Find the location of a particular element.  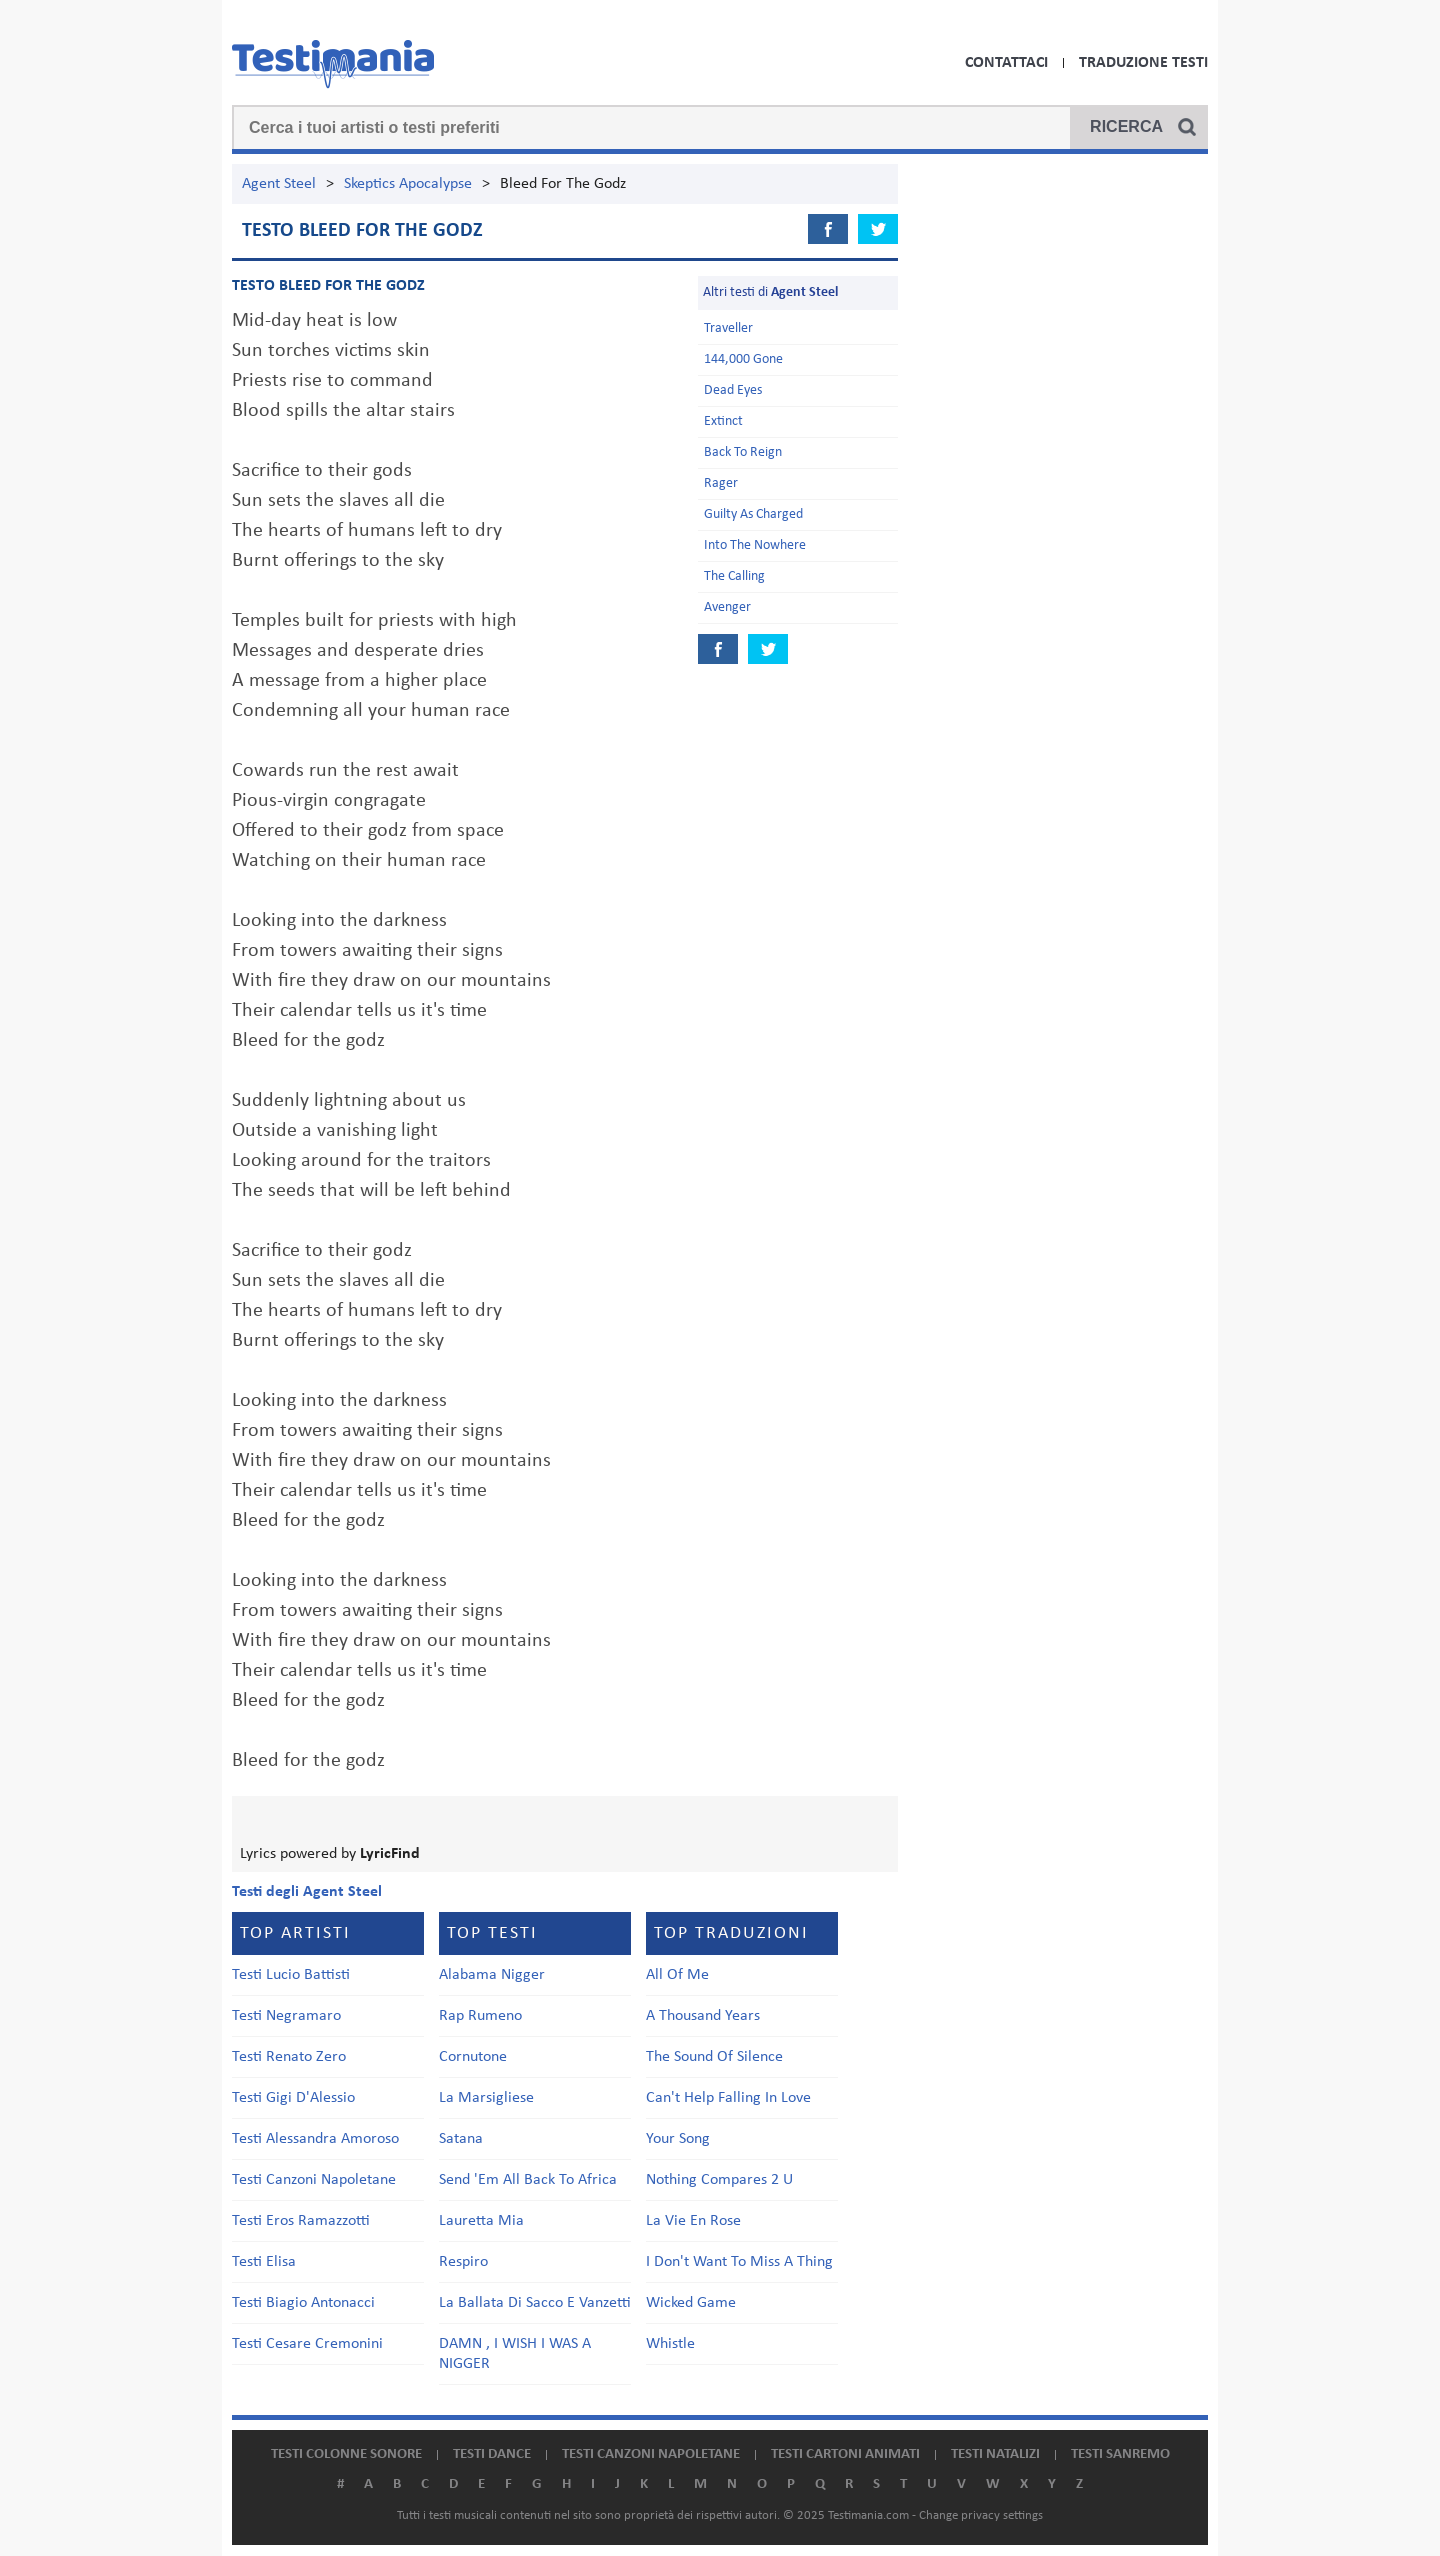

La Marsigliese is located at coordinates (486, 2098).